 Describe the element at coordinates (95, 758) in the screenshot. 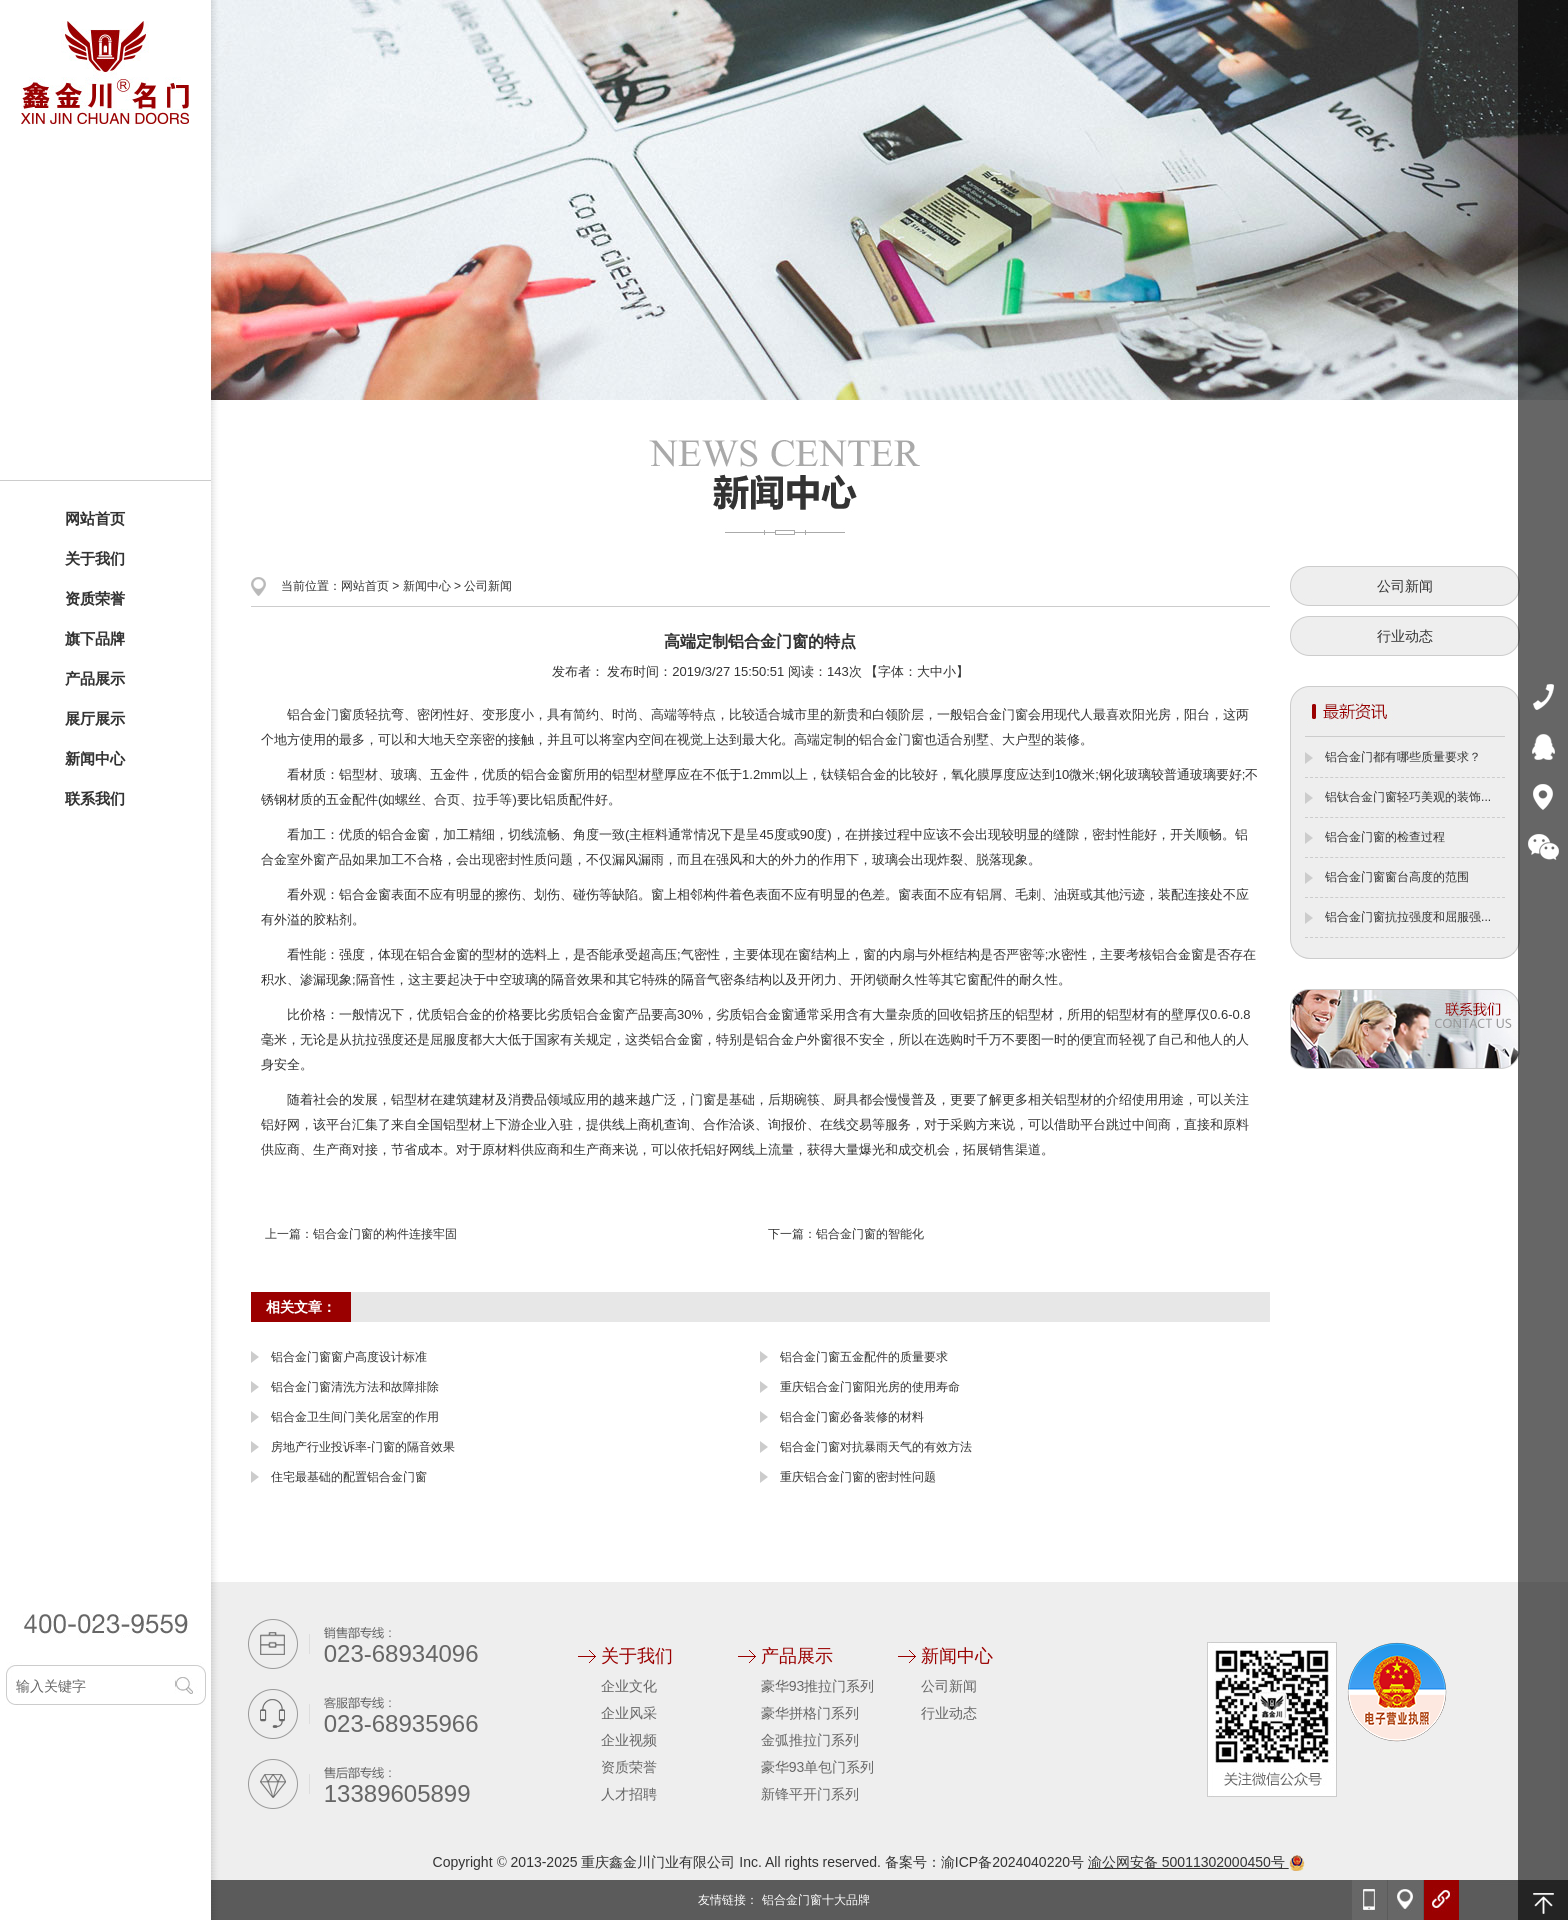

I see `新闻中心` at that location.